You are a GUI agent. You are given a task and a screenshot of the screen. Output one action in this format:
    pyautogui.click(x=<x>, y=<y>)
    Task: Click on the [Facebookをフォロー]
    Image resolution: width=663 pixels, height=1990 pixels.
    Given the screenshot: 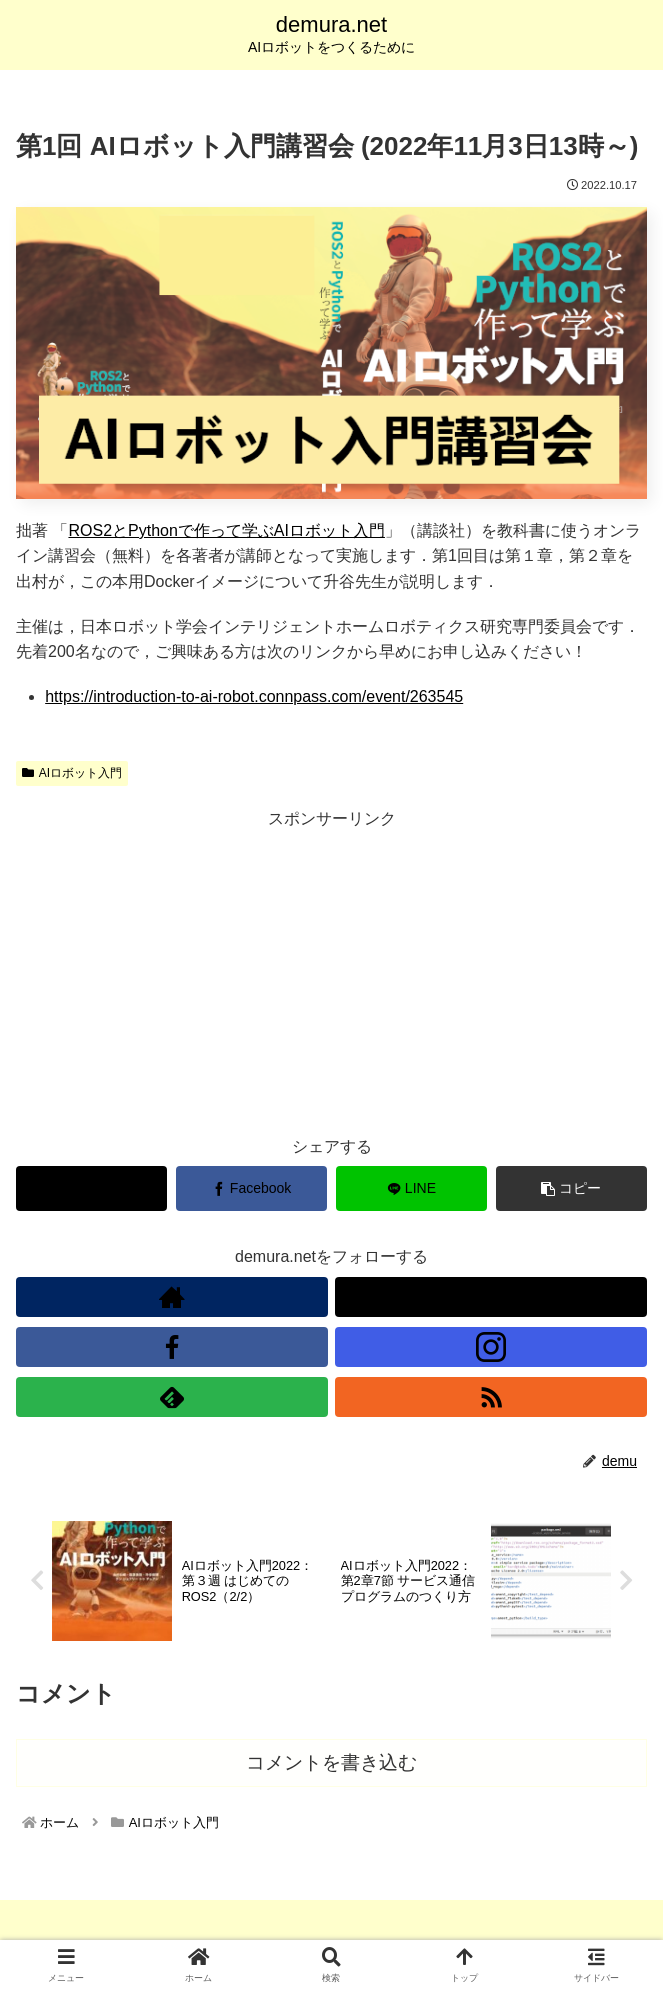 What is the action you would take?
    pyautogui.click(x=172, y=1347)
    